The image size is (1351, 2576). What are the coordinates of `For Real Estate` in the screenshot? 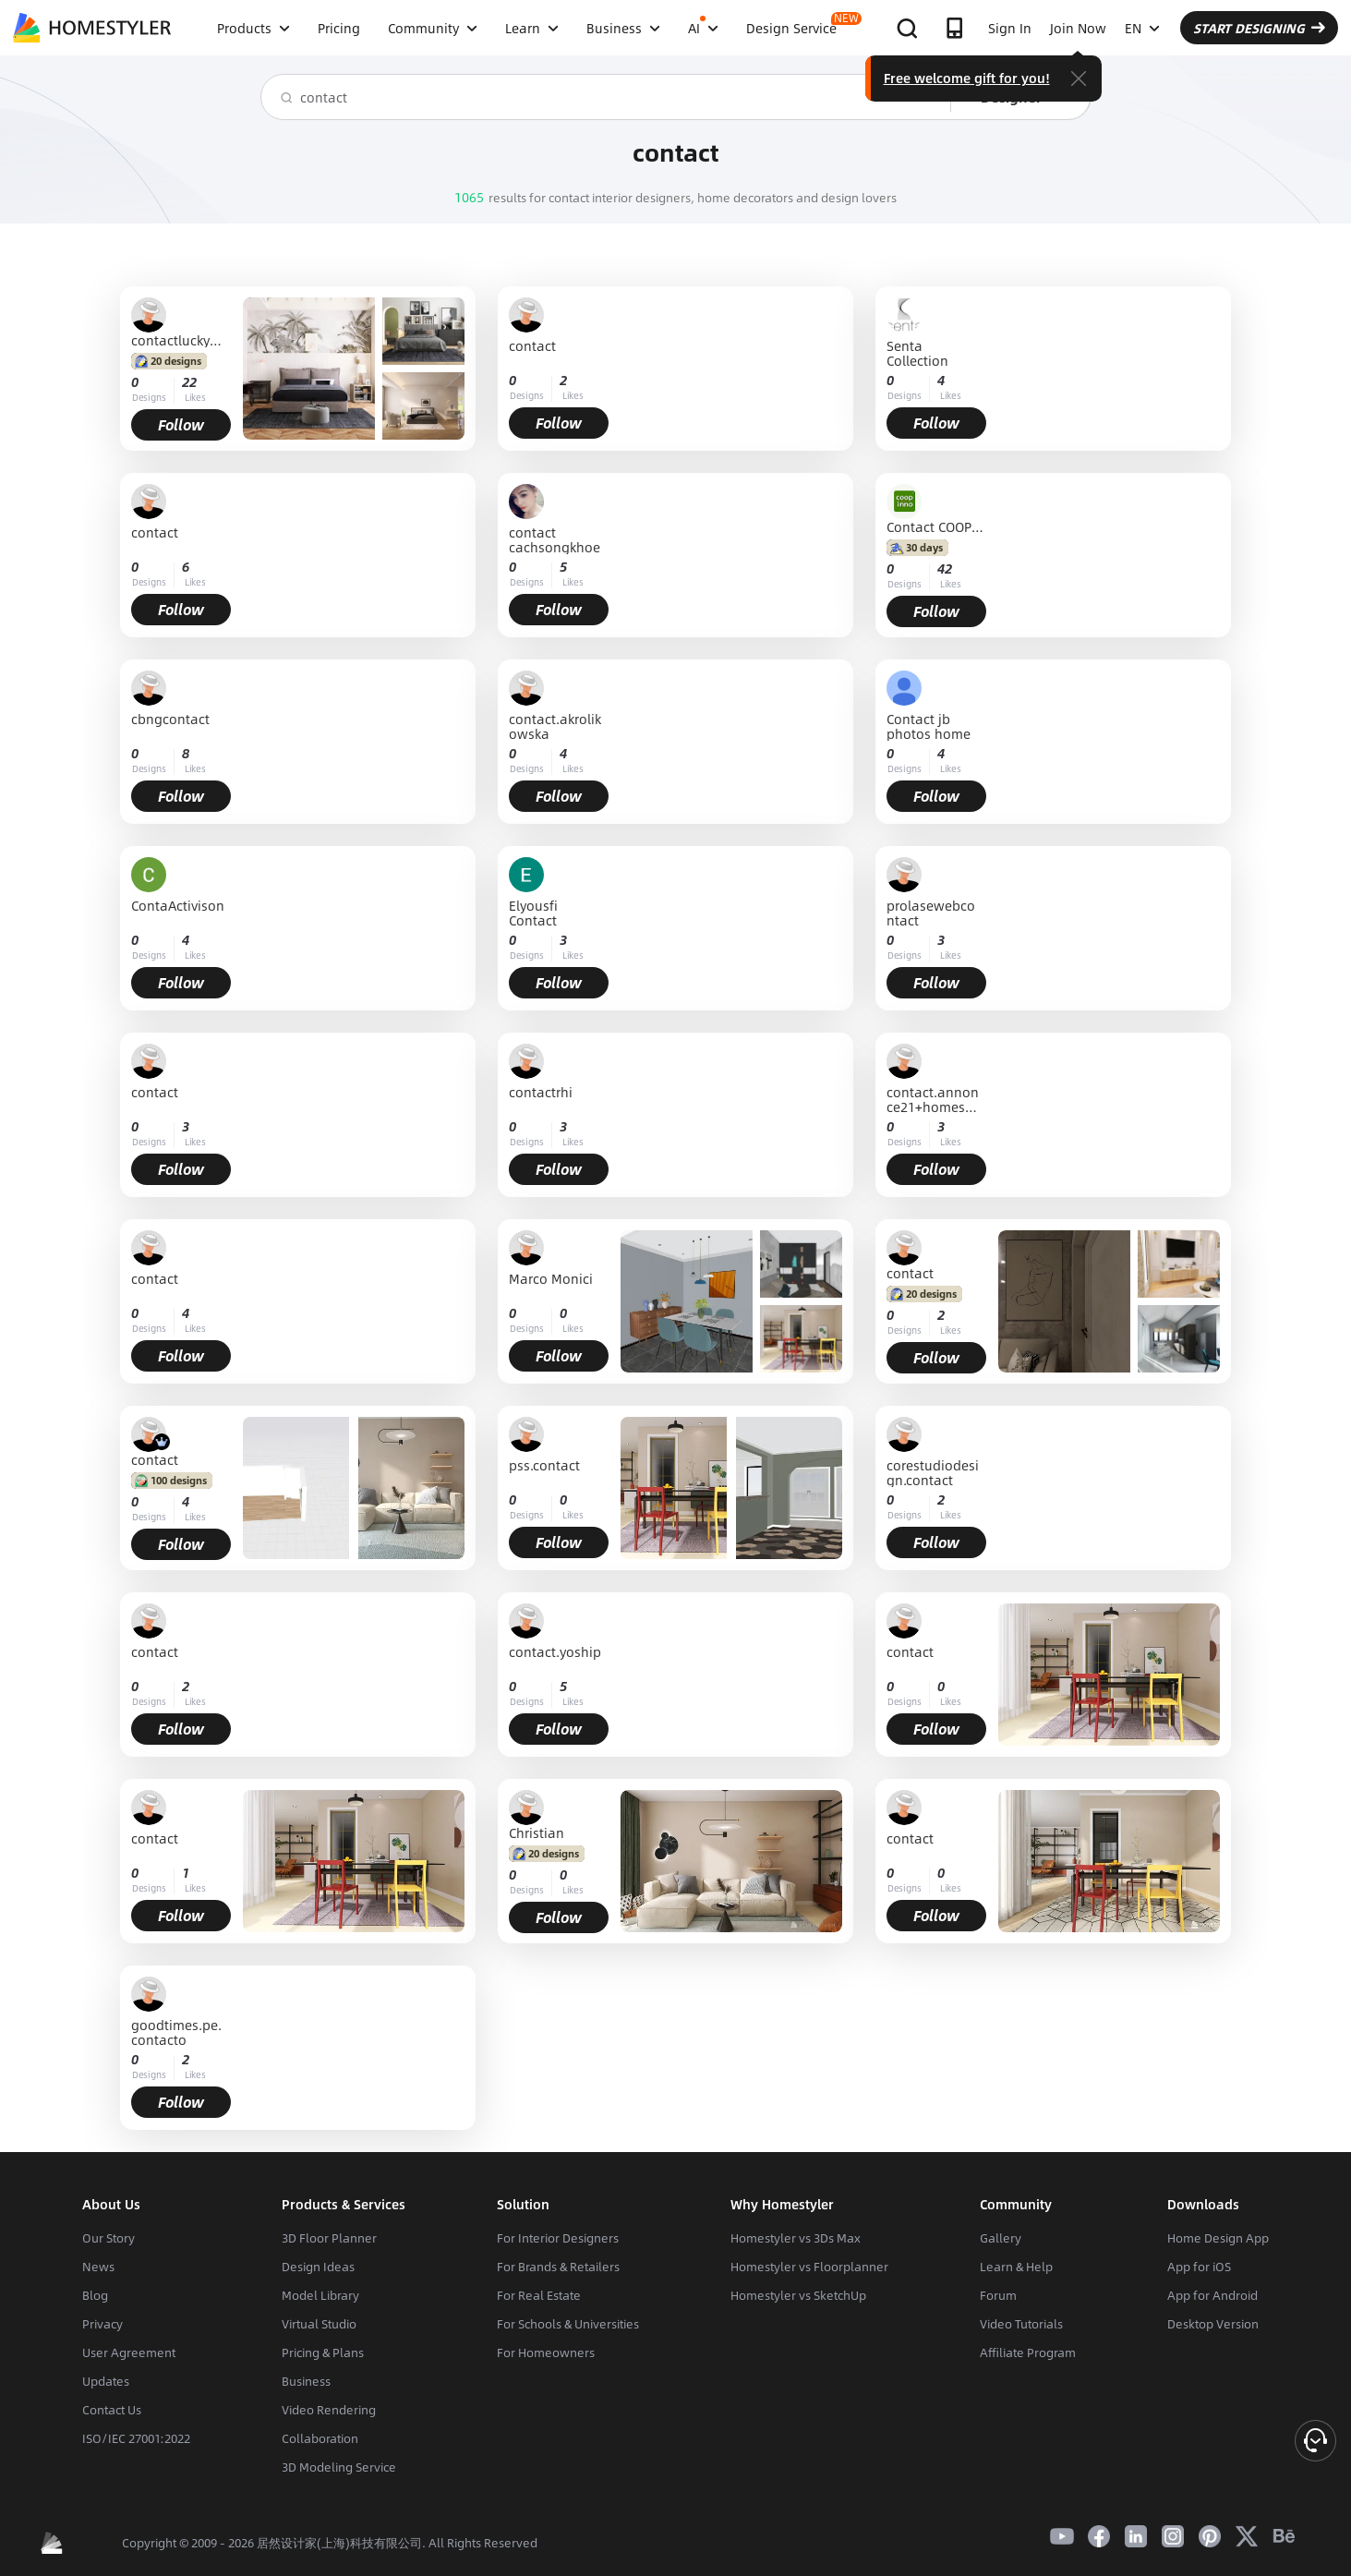 It's located at (539, 2295).